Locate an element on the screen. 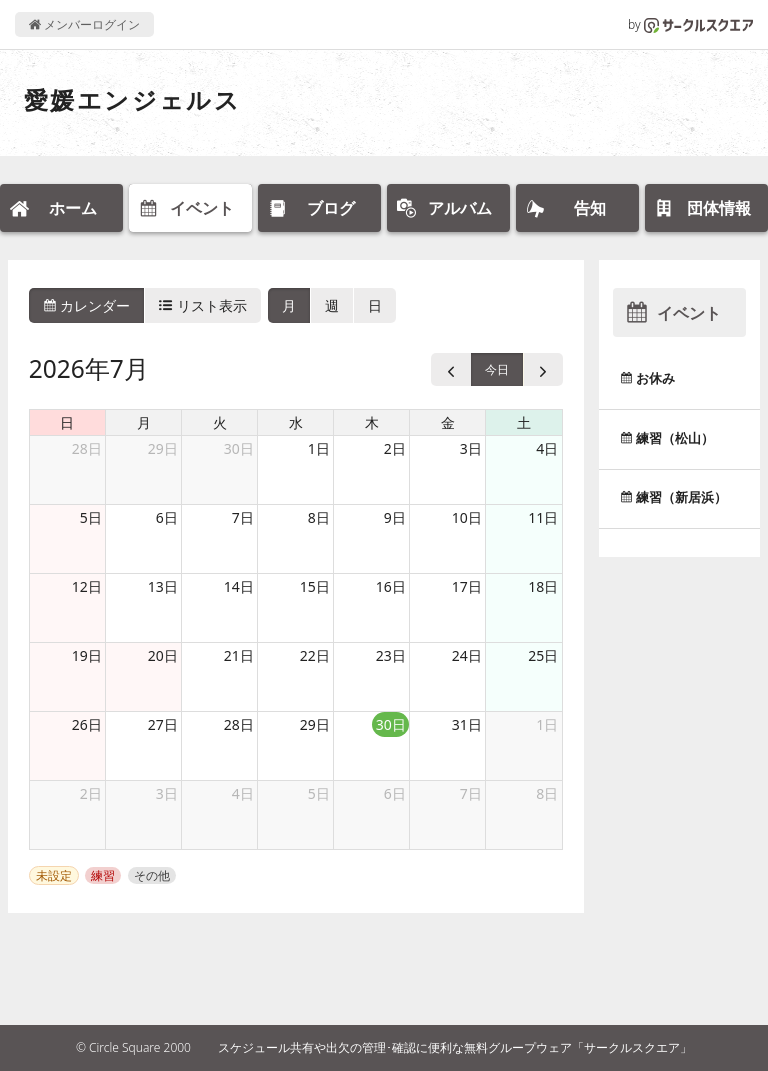 This screenshot has width=768, height=1071. 5日 [2026年7月5日] is located at coordinates (91, 517).